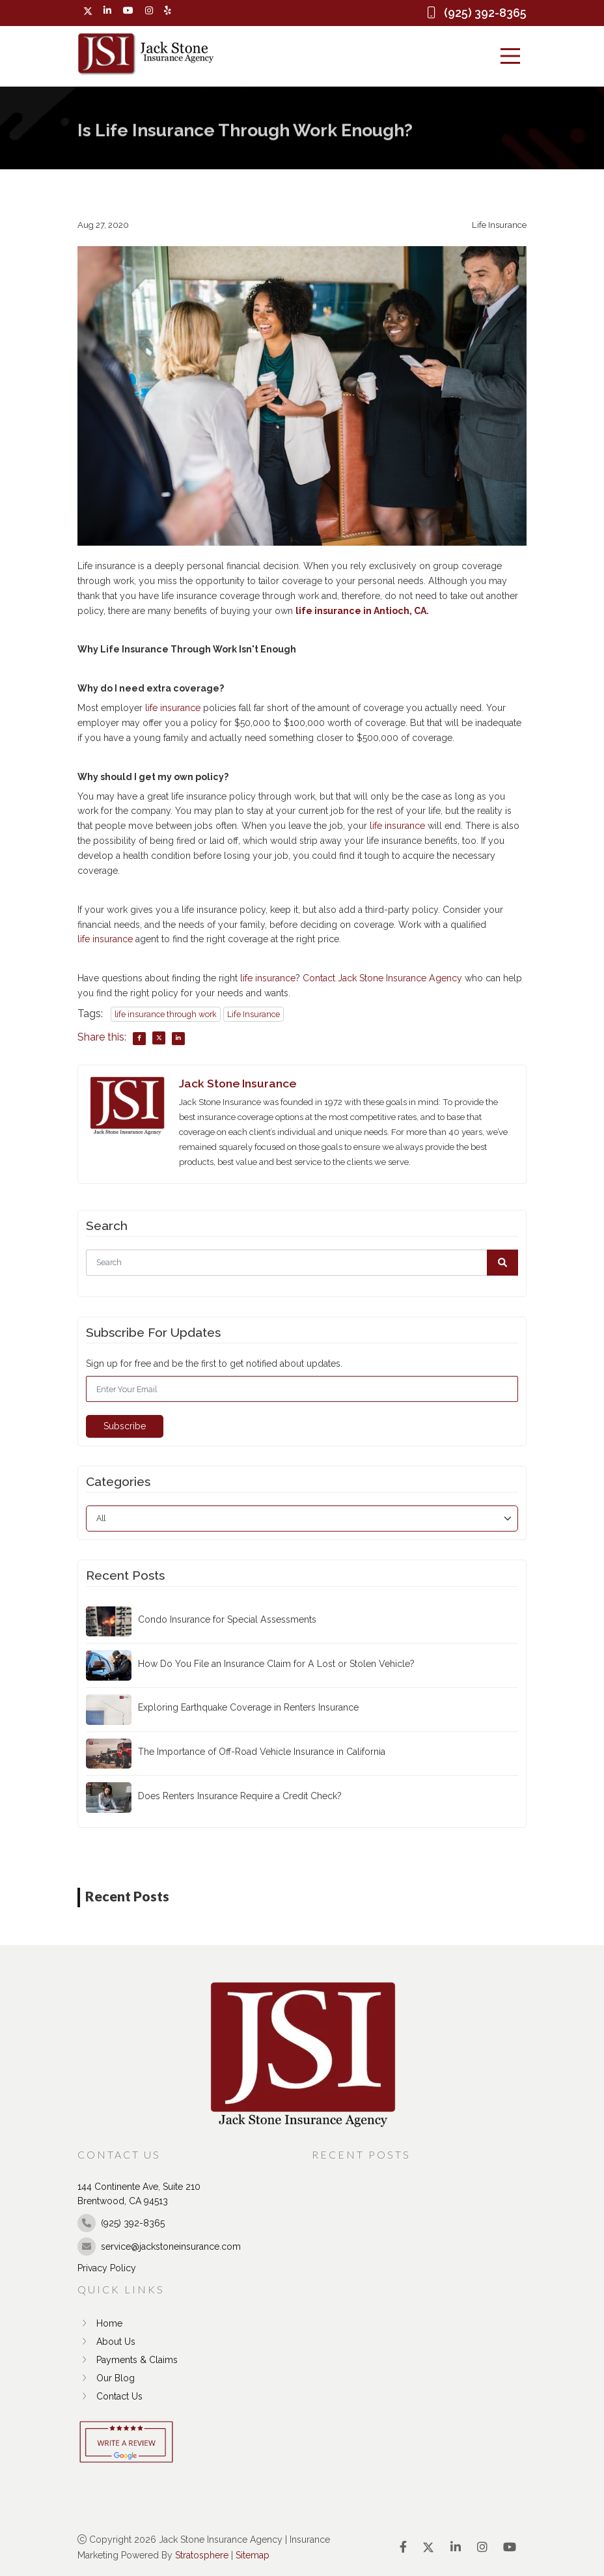 This screenshot has width=604, height=2576. What do you see at coordinates (253, 1014) in the screenshot?
I see `Life Insurance` at bounding box center [253, 1014].